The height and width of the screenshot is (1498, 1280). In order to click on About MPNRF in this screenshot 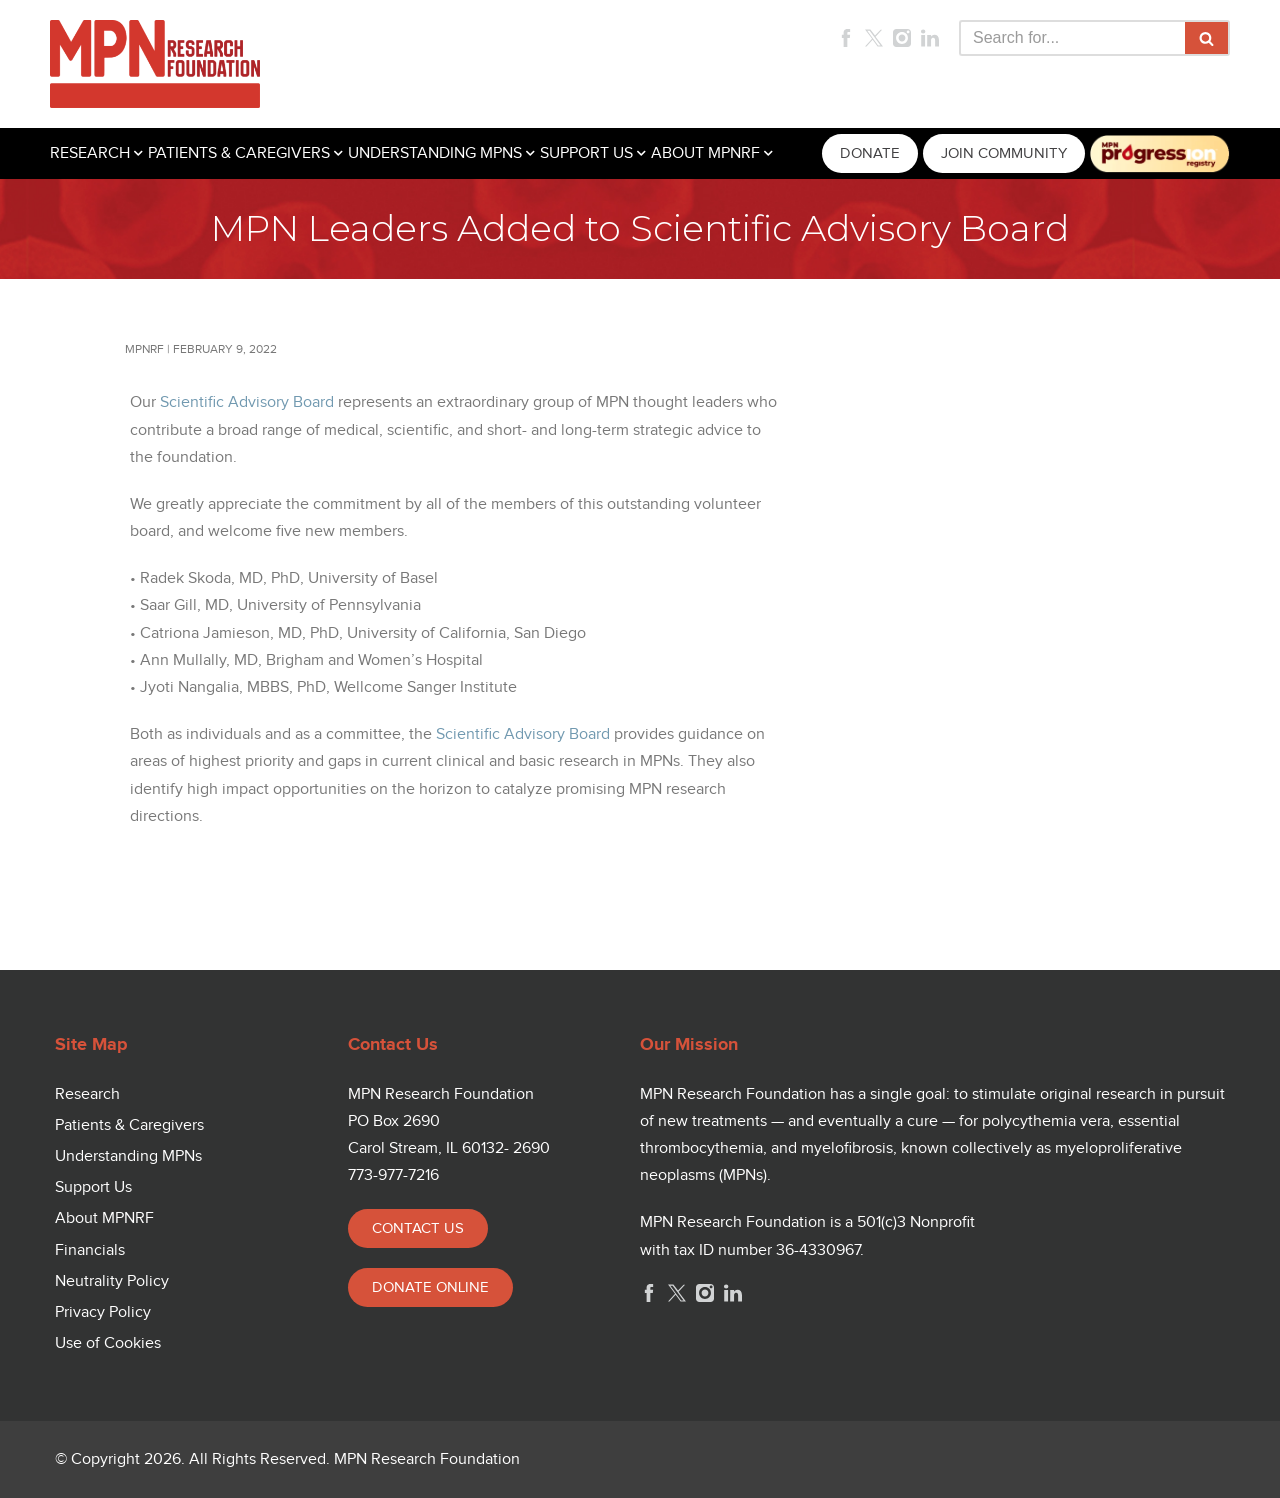, I will do `click(104, 1218)`.